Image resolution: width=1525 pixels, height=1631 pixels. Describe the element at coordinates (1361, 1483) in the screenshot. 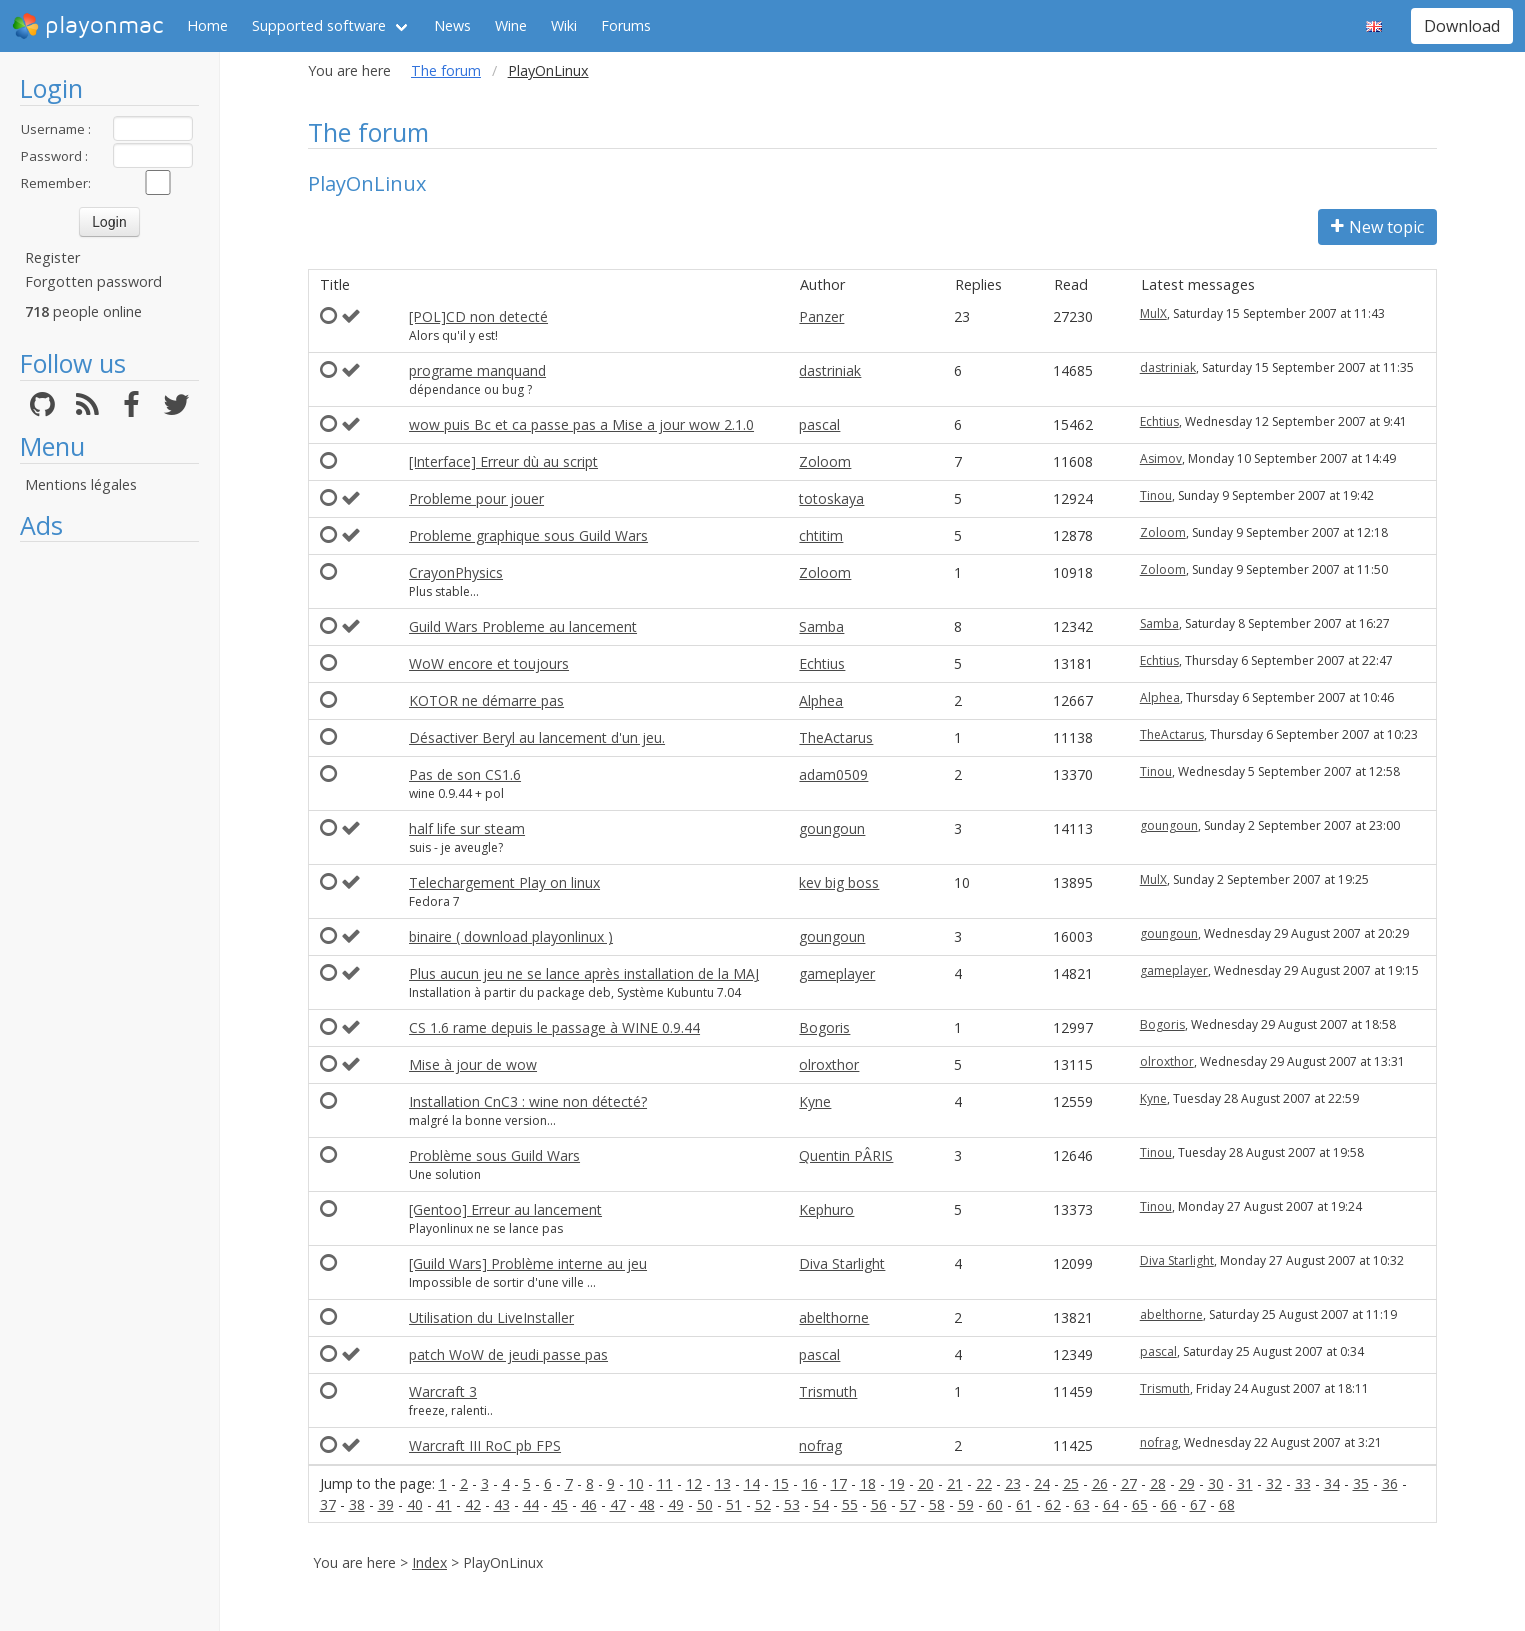

I see `35` at that location.